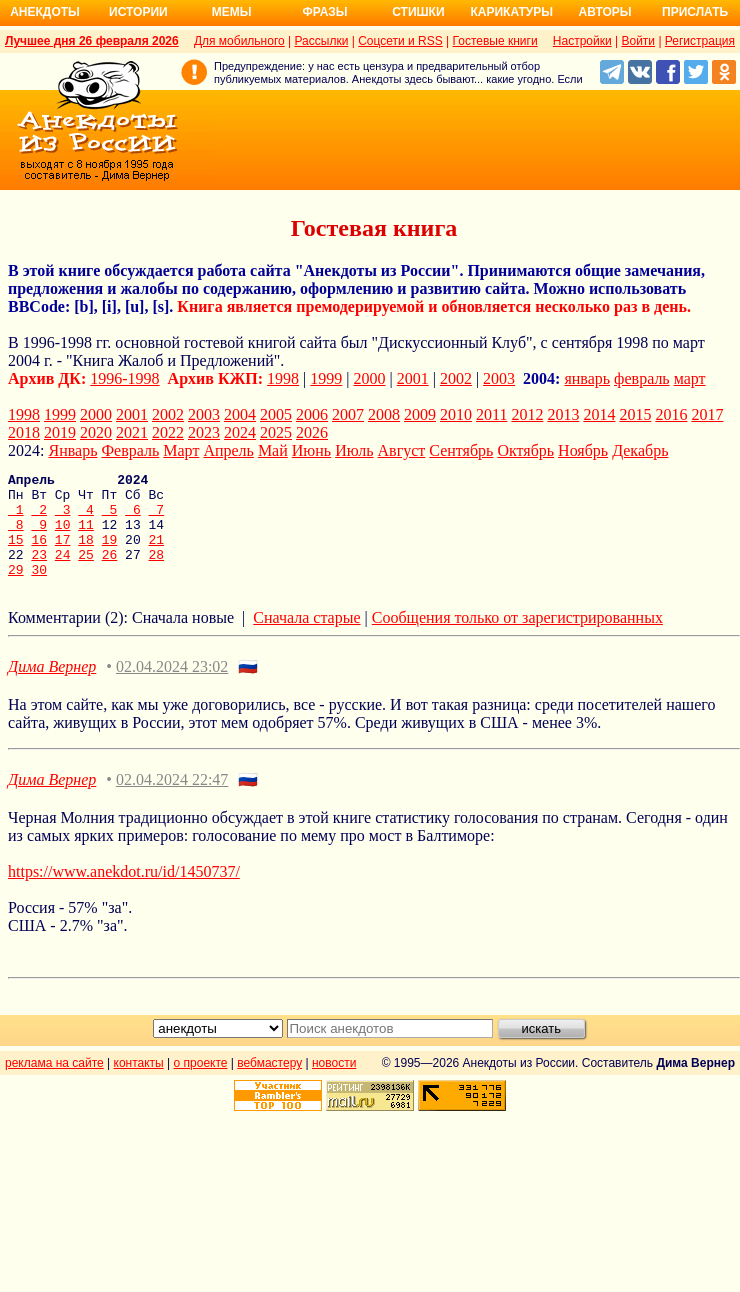  What do you see at coordinates (110, 572) in the screenshot?
I see `26` at bounding box center [110, 572].